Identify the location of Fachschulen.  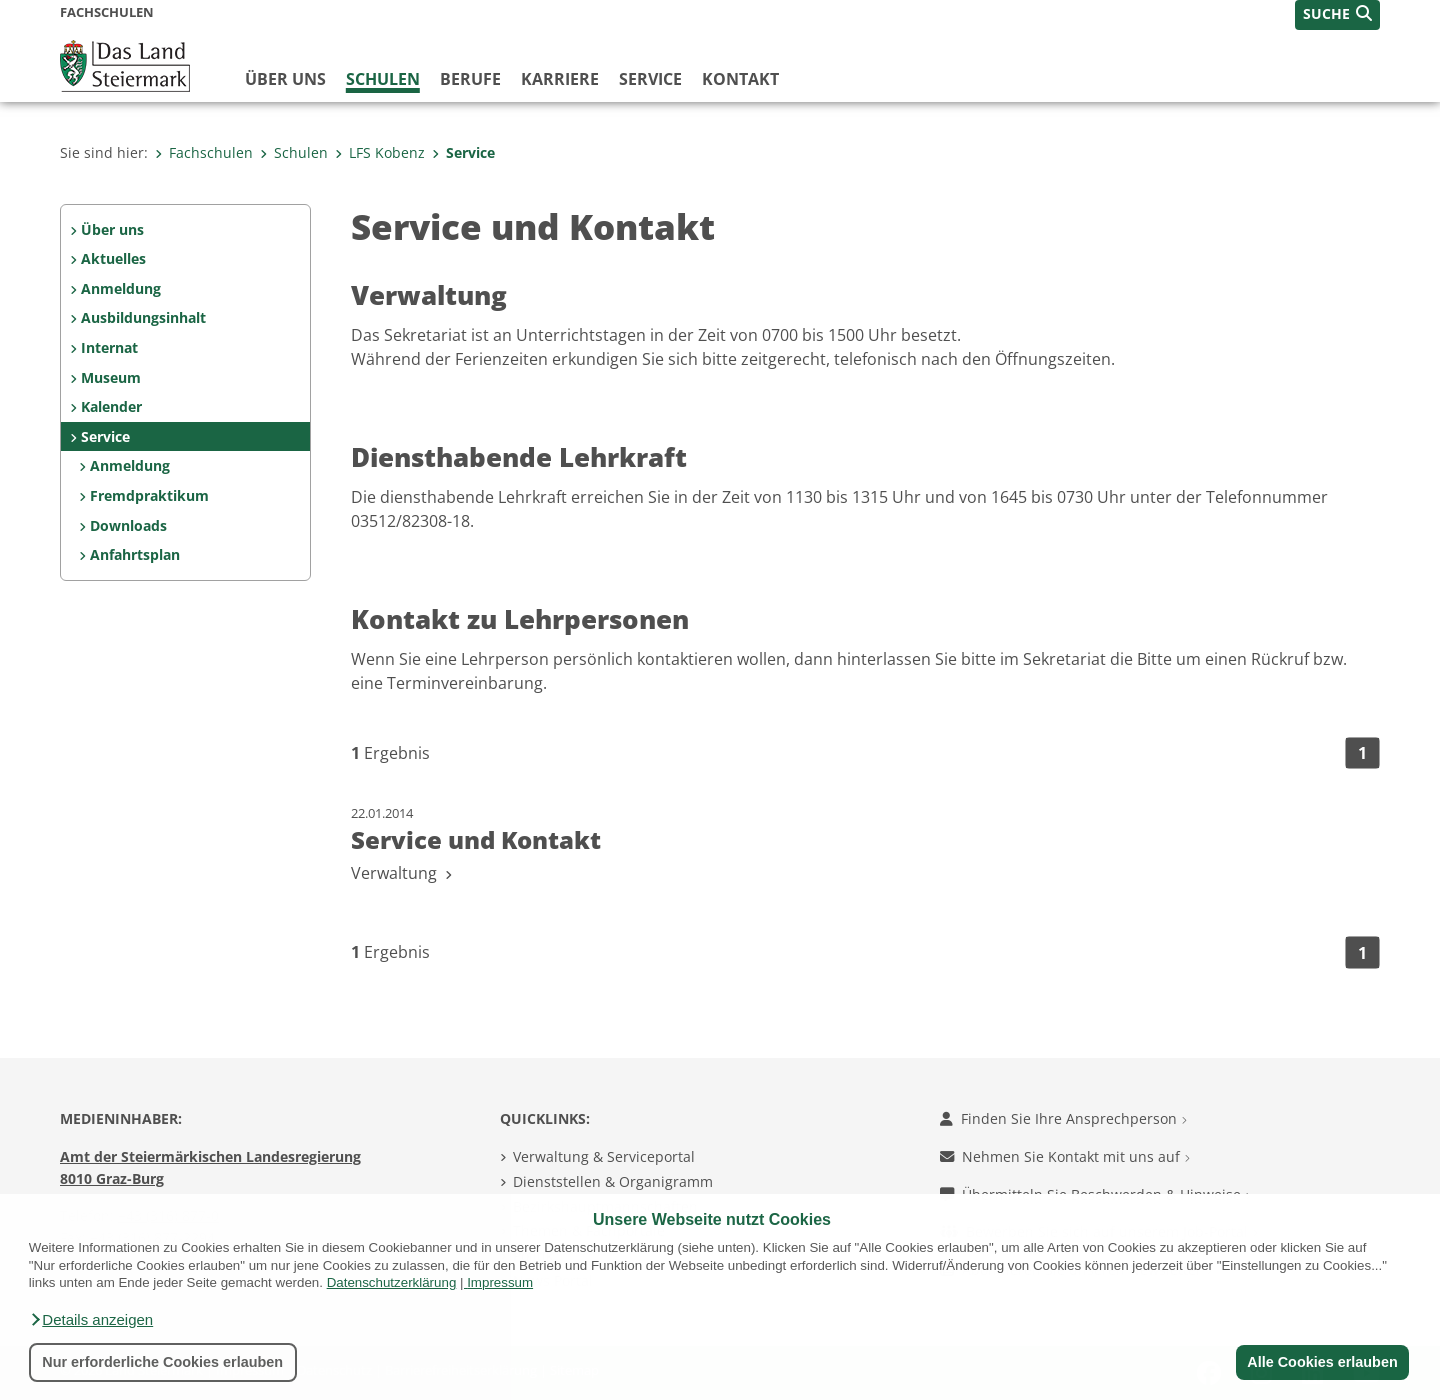
(204, 152).